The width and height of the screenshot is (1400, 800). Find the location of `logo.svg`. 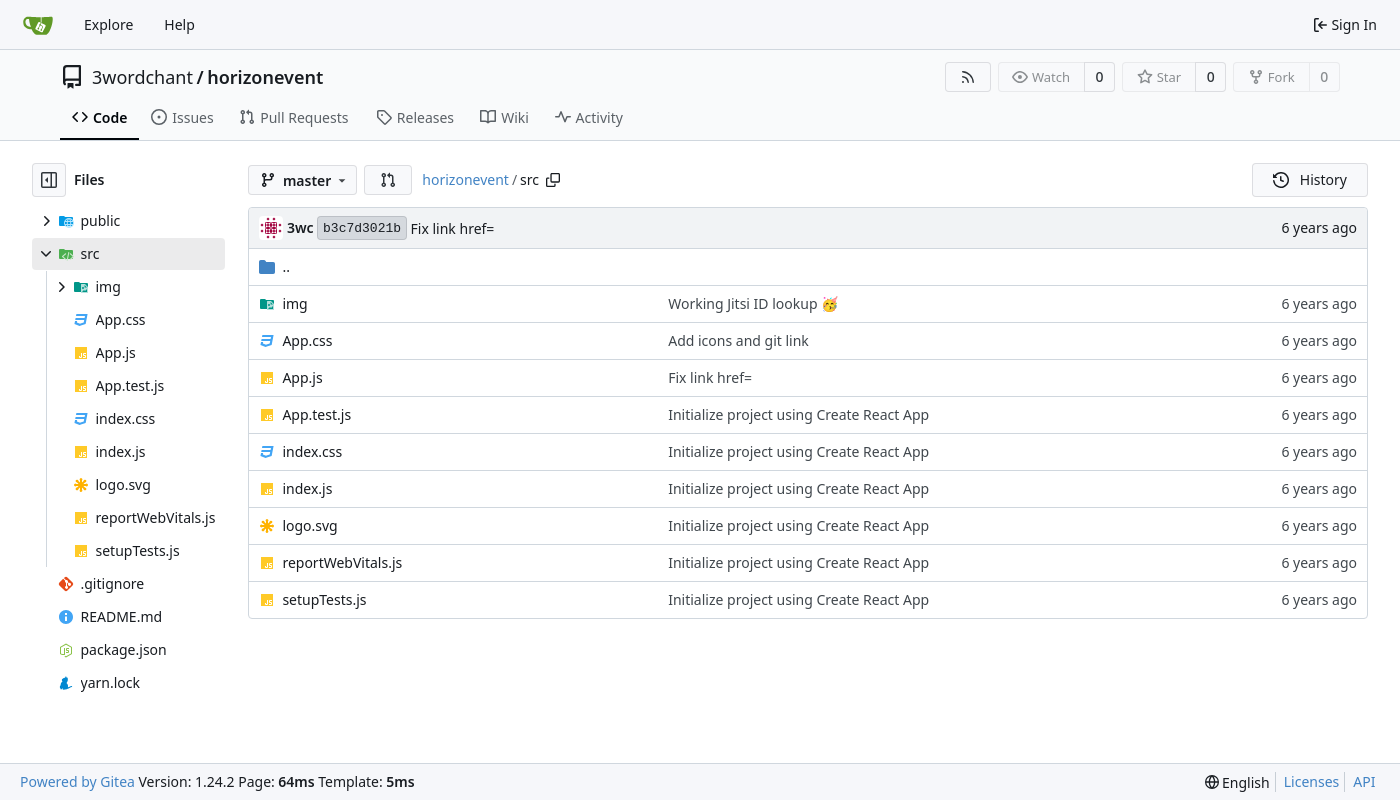

logo.svg is located at coordinates (309, 525).